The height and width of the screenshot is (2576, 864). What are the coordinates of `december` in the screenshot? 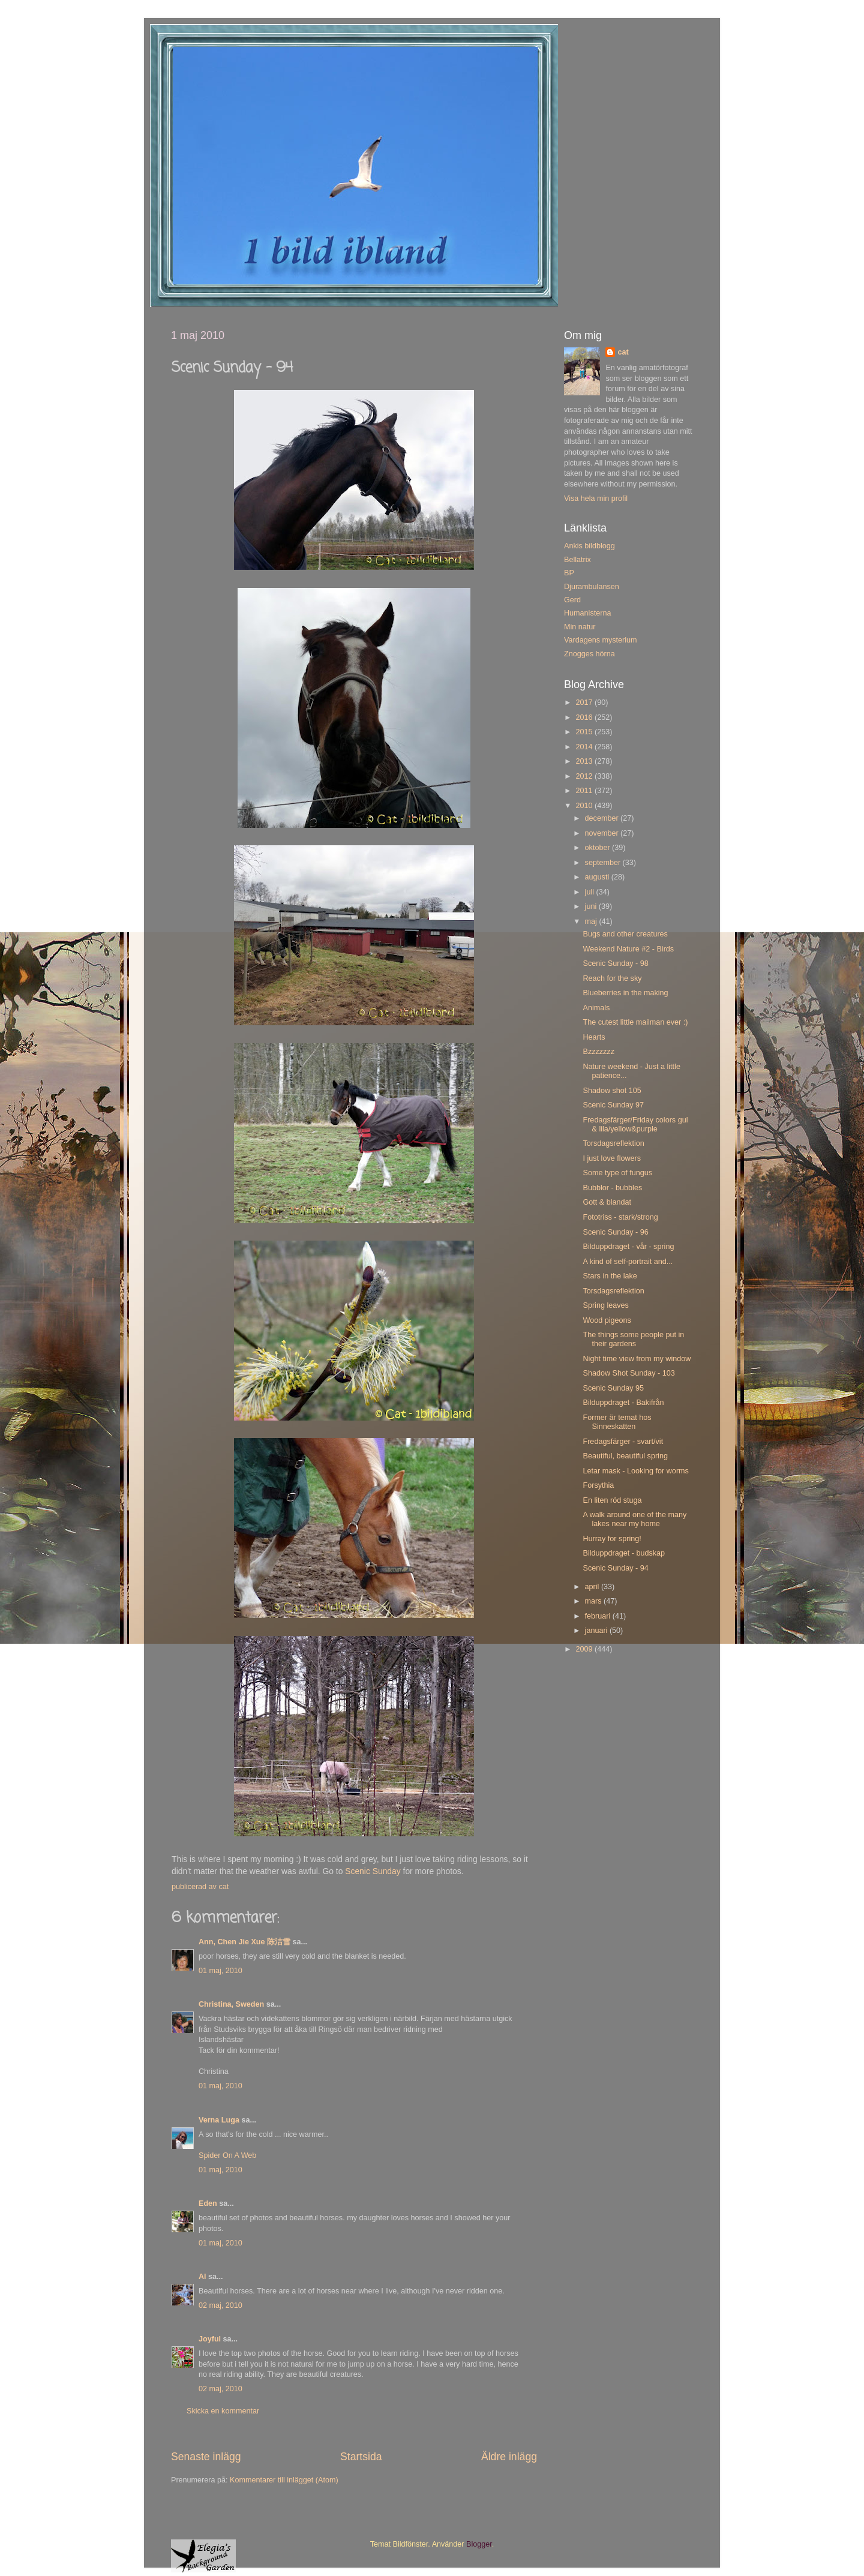 It's located at (603, 818).